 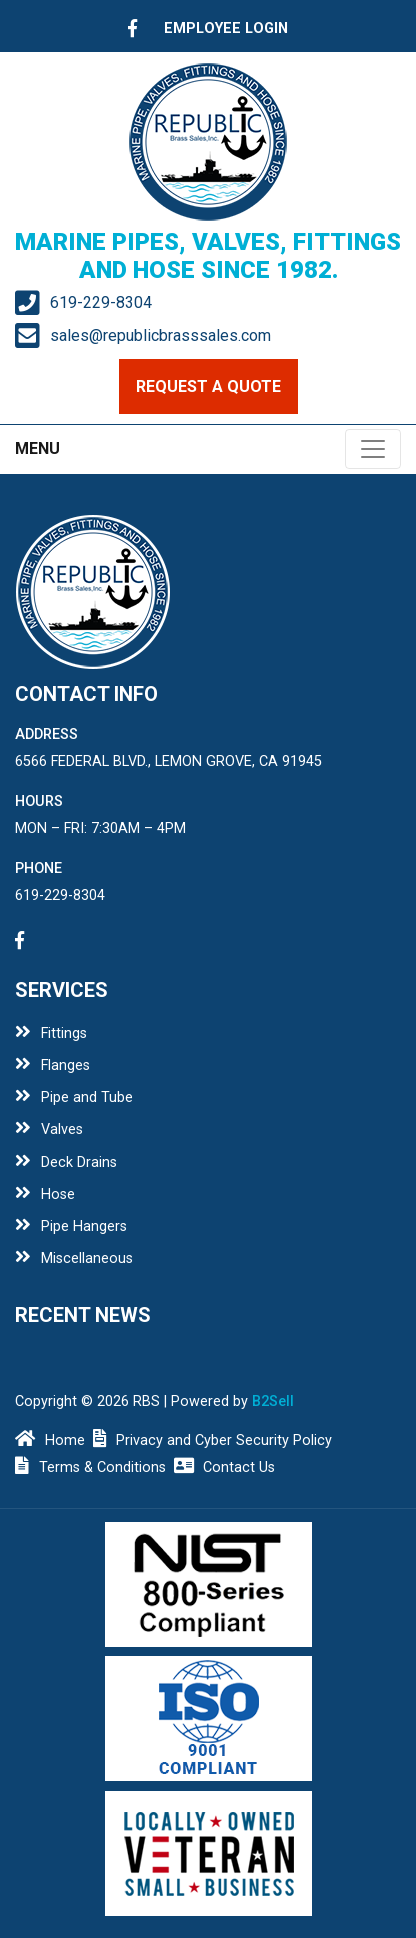 What do you see at coordinates (213, 1440) in the screenshot?
I see `Privacy and Cyber Security Policy` at bounding box center [213, 1440].